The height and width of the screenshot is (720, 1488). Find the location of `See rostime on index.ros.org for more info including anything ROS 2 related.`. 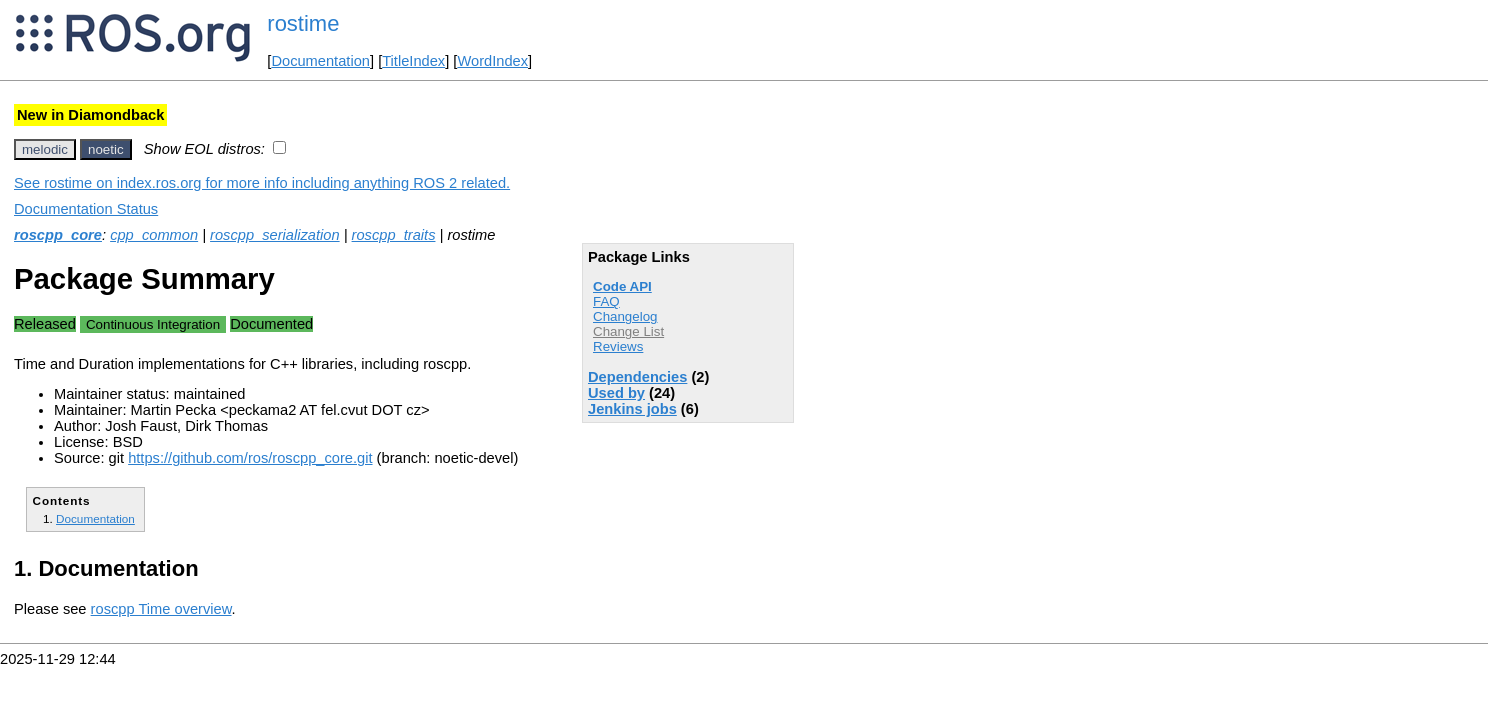

See rostime on index.ros.org for more info including anything ROS 2 related. is located at coordinates (262, 183).